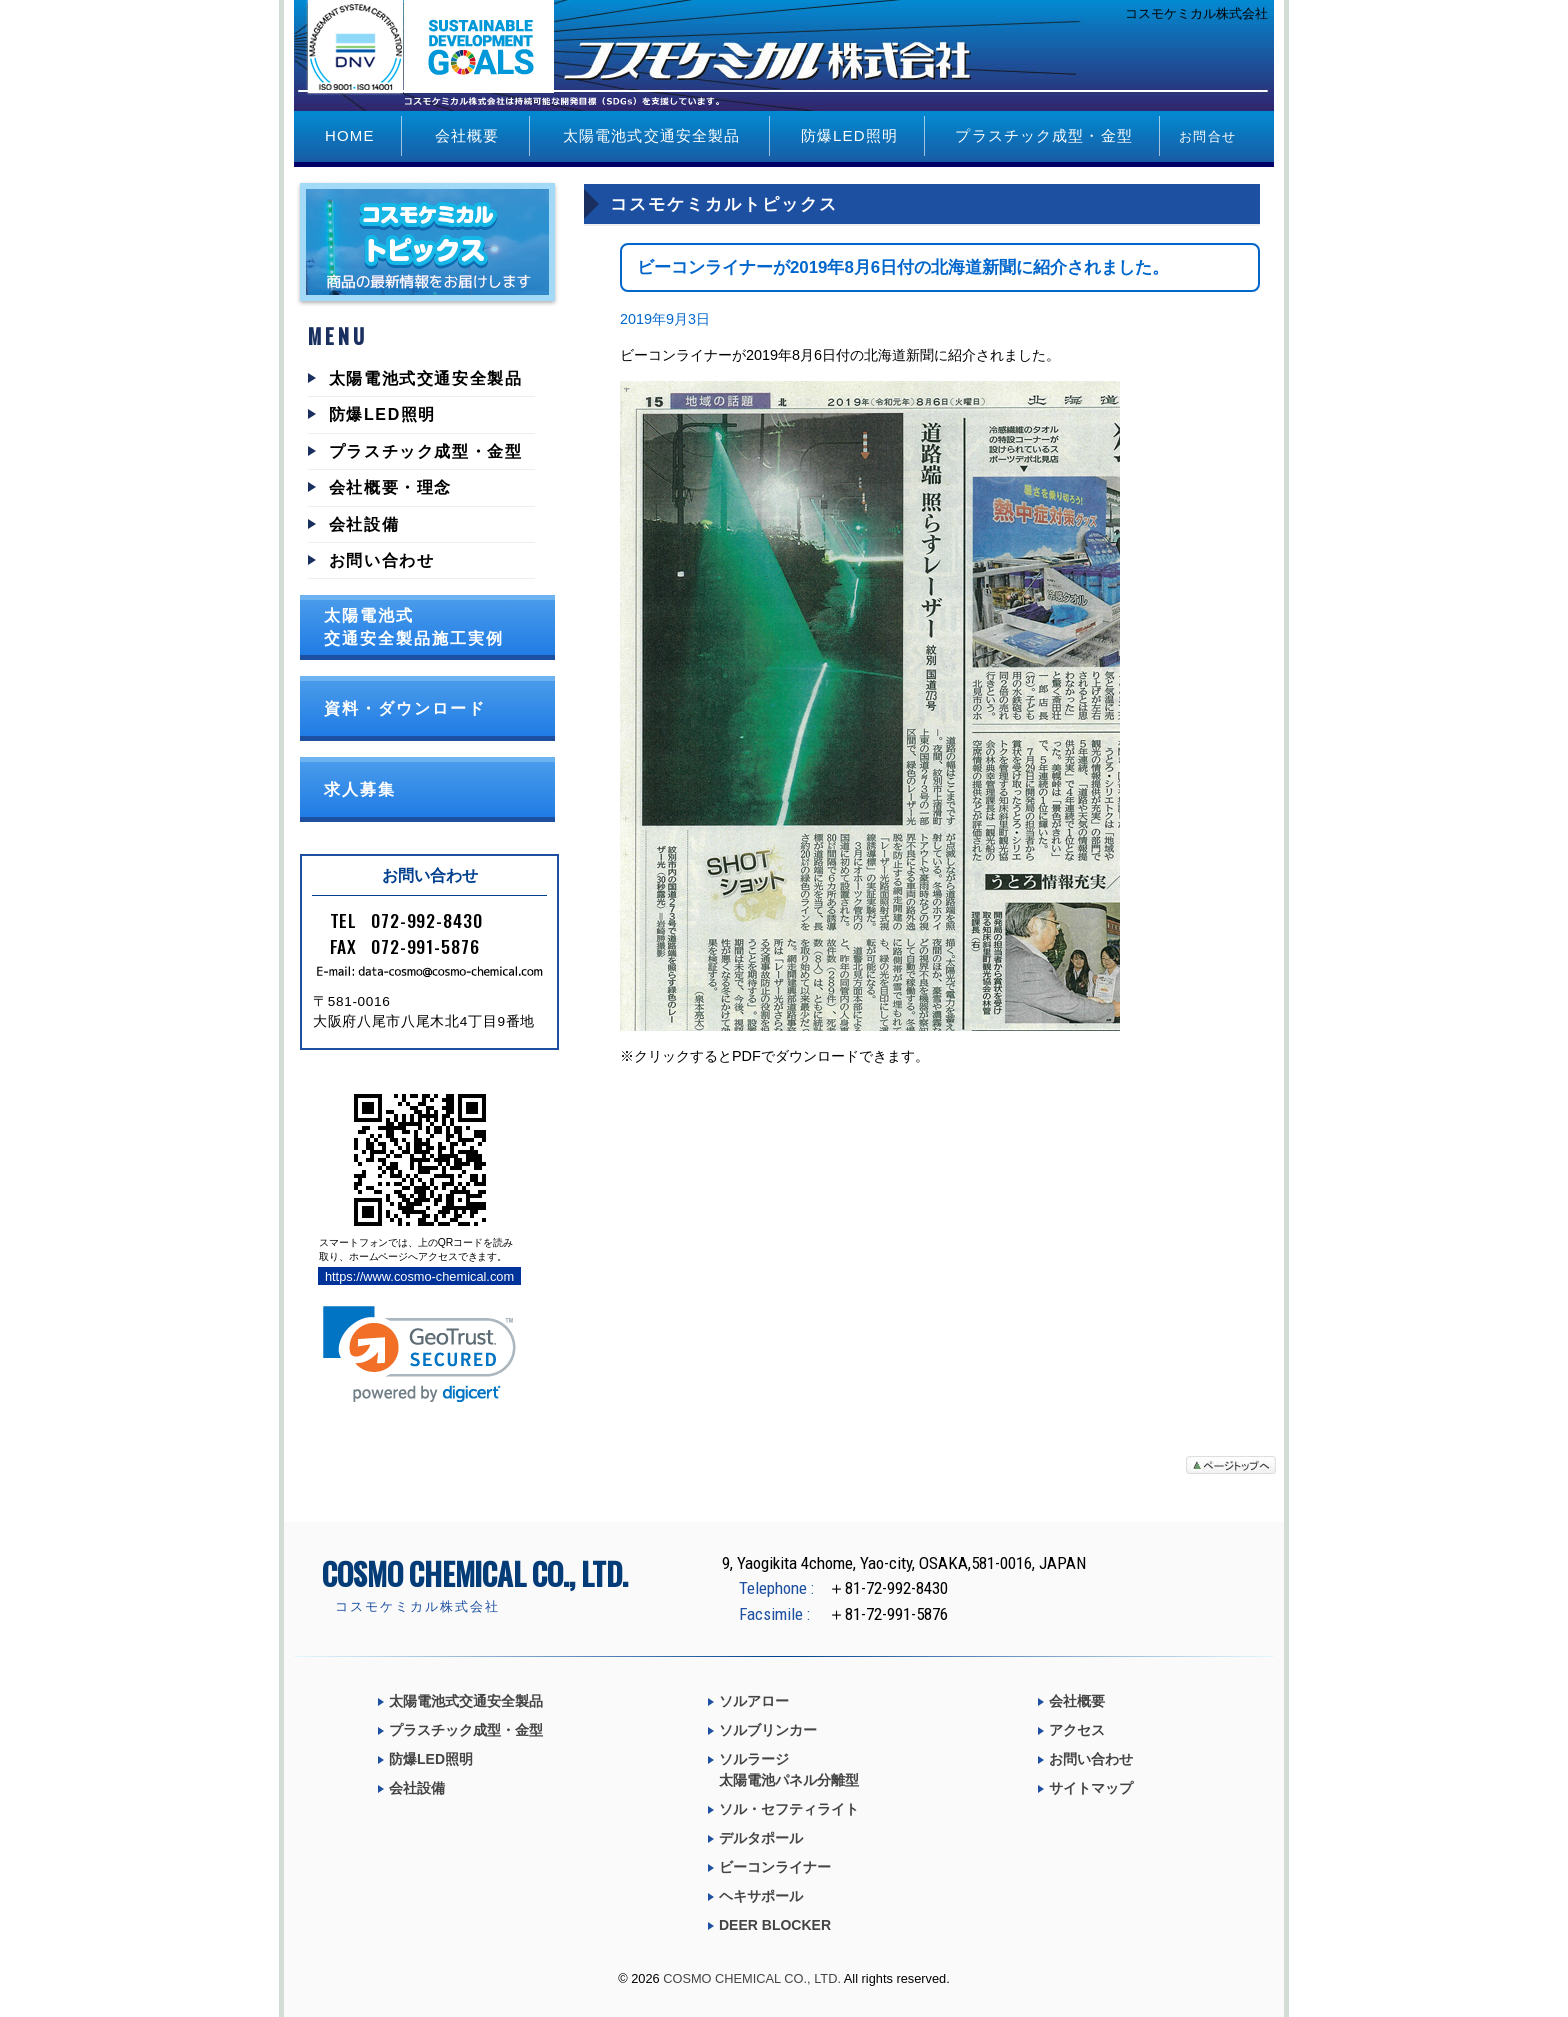 The image size is (1568, 2017). Describe the element at coordinates (382, 560) in the screenshot. I see `お問い合わせ` at that location.